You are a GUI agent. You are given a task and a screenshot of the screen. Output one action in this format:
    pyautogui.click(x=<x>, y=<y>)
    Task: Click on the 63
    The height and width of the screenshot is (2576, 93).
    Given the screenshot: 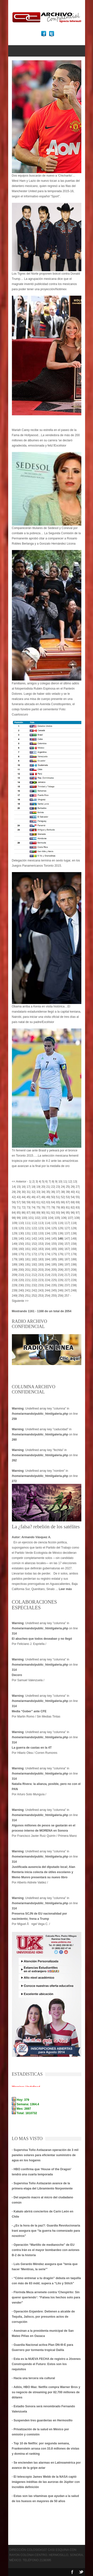 What is the action you would take?
    pyautogui.click(x=47, y=1202)
    